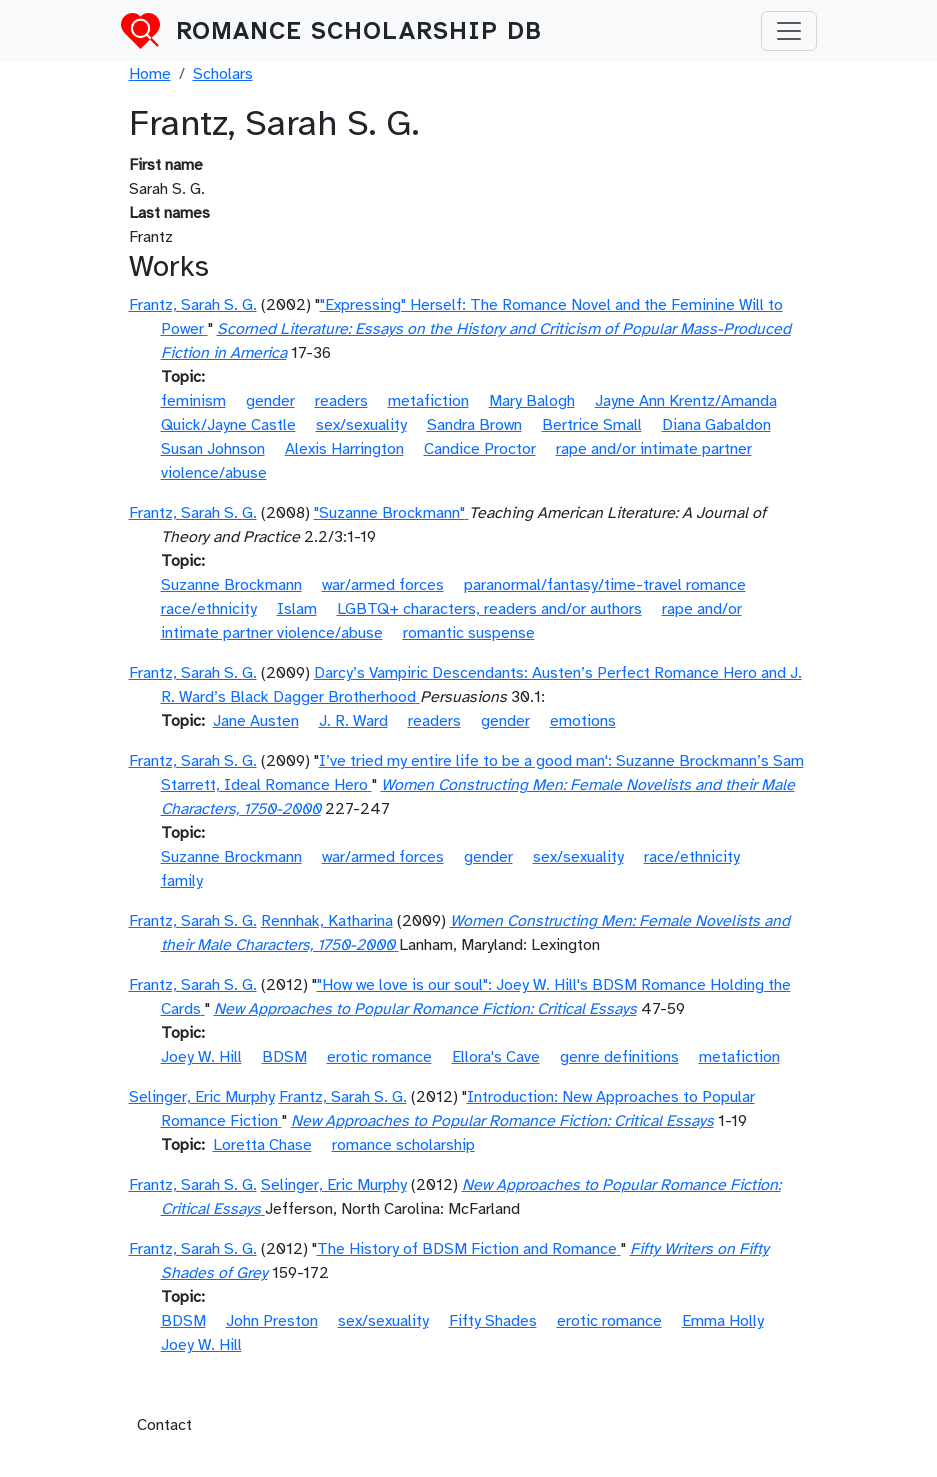 The image size is (937, 1477). I want to click on Rennhak, Katharina, so click(327, 921).